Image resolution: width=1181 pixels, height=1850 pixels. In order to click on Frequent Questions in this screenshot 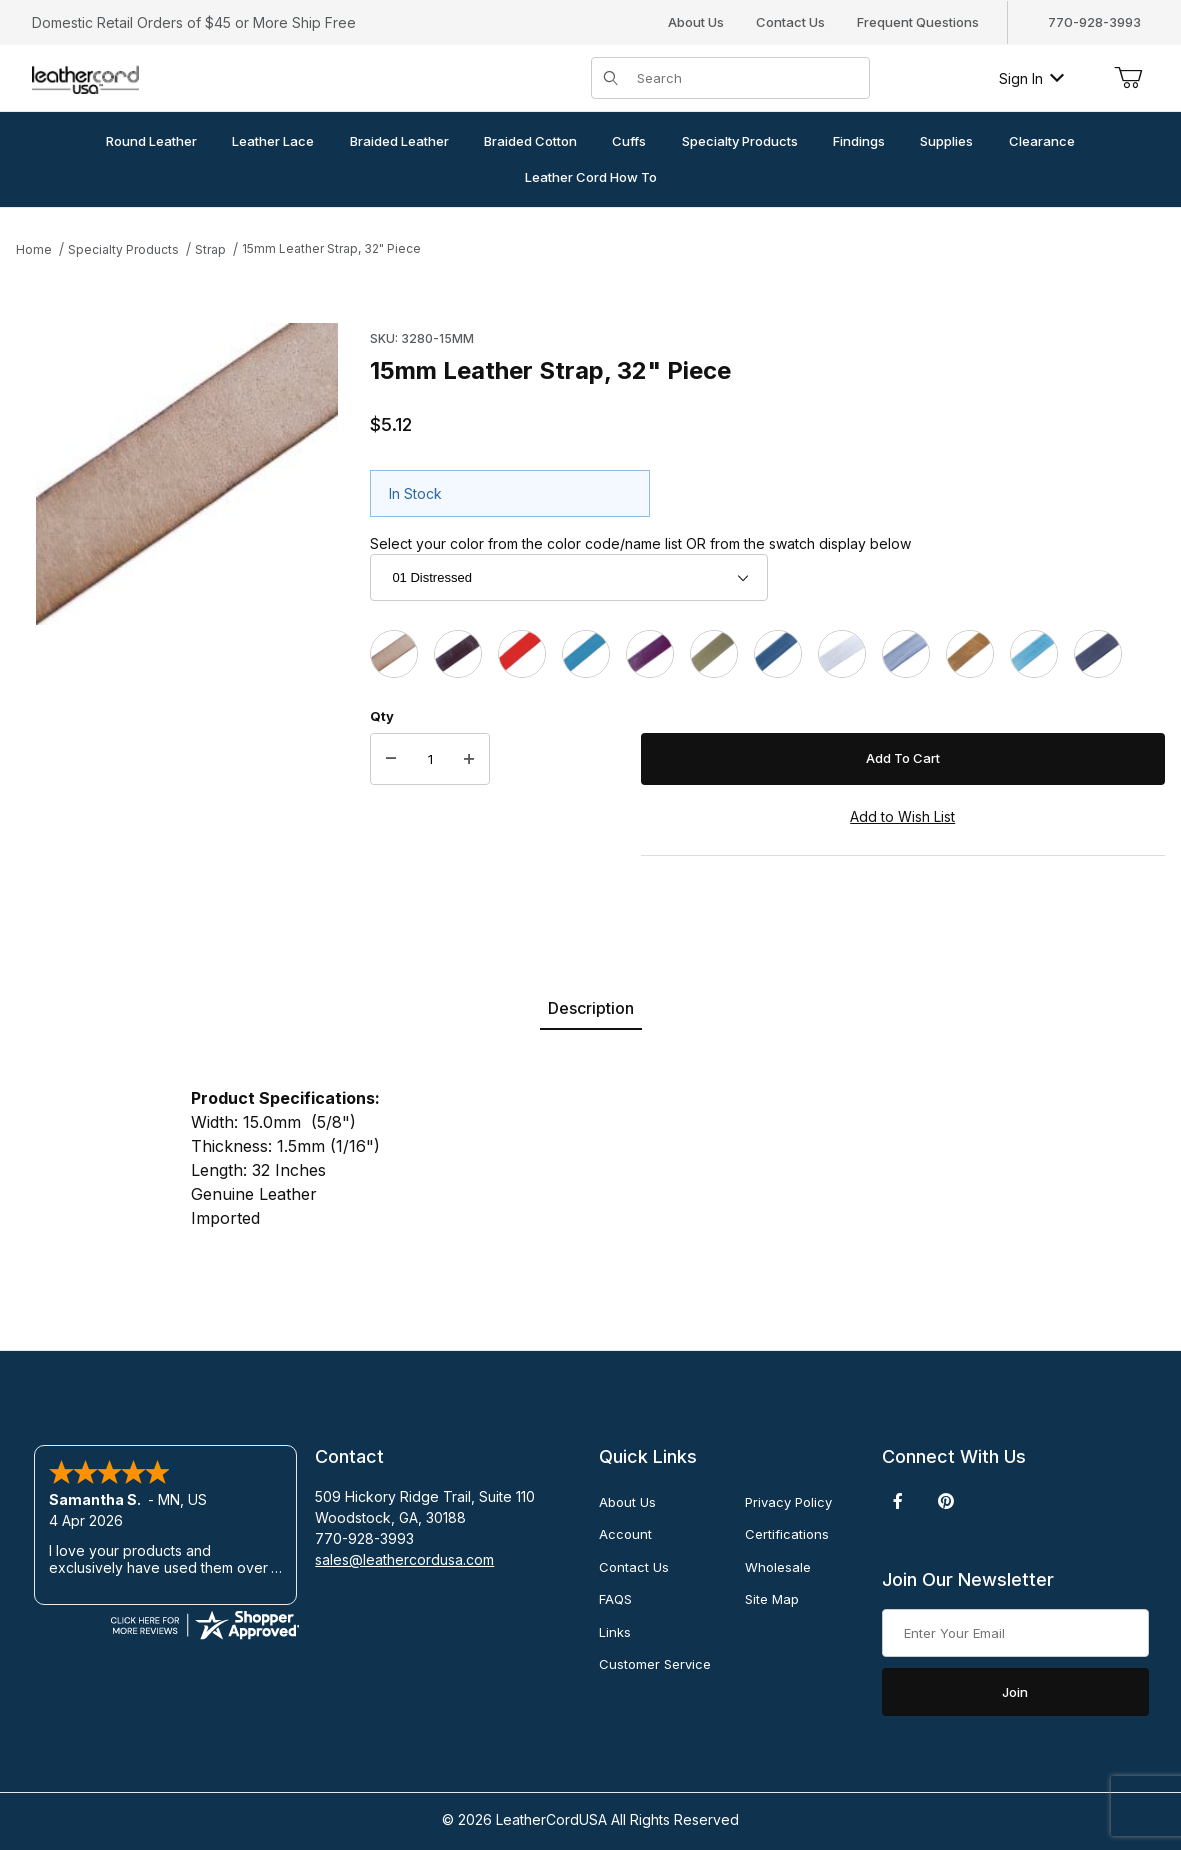, I will do `click(918, 22)`.